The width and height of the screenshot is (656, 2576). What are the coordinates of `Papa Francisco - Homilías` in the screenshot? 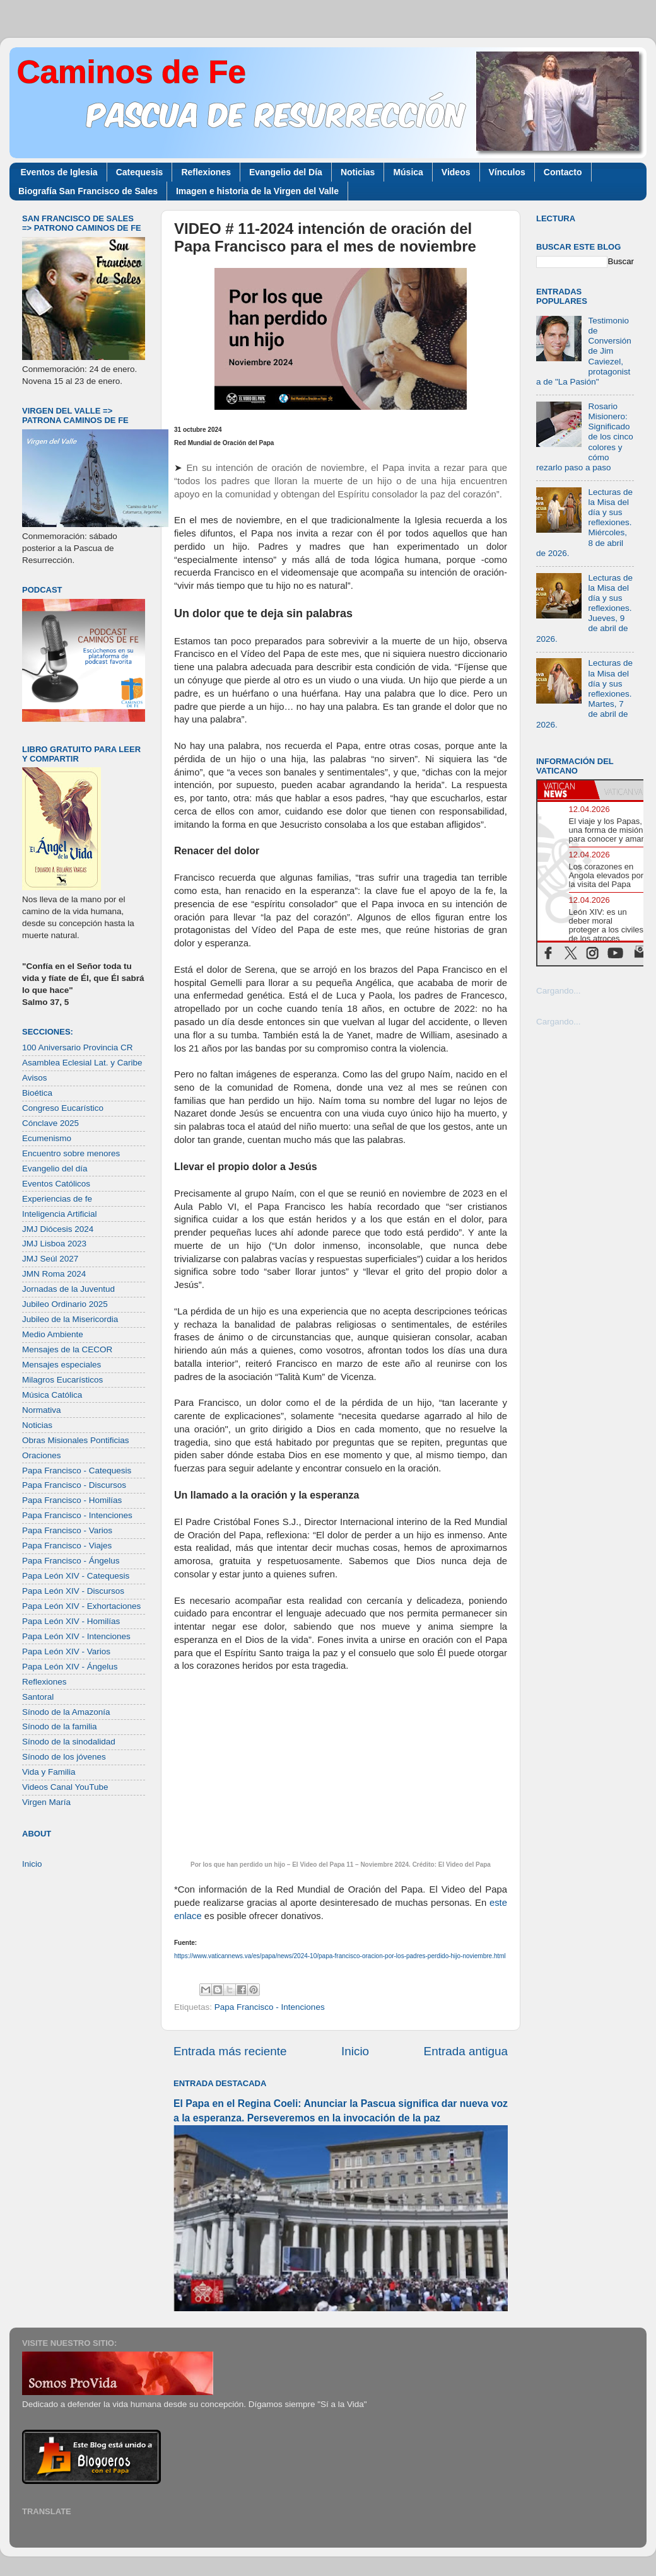 It's located at (72, 1500).